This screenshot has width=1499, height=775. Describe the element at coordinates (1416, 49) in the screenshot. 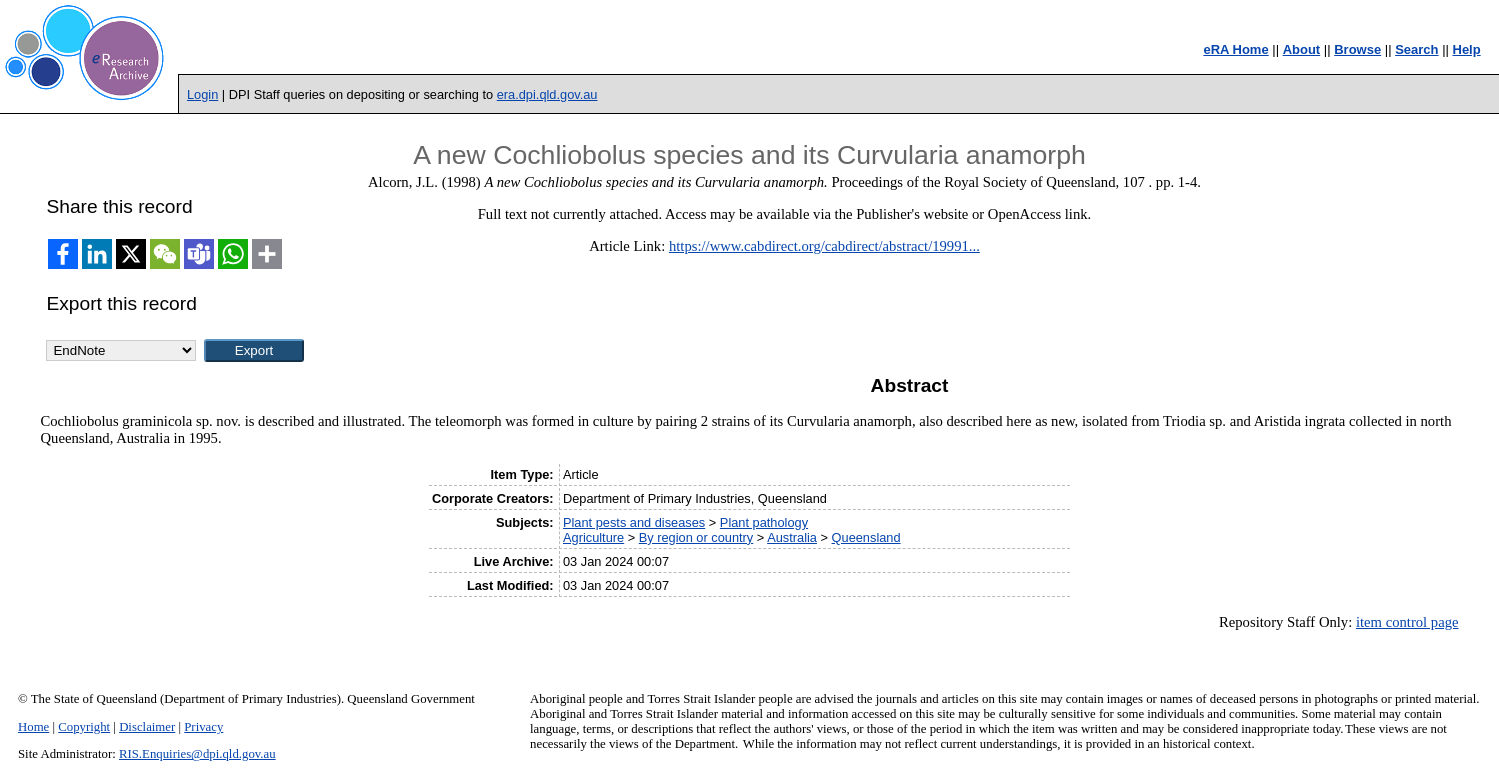

I see `Search` at that location.